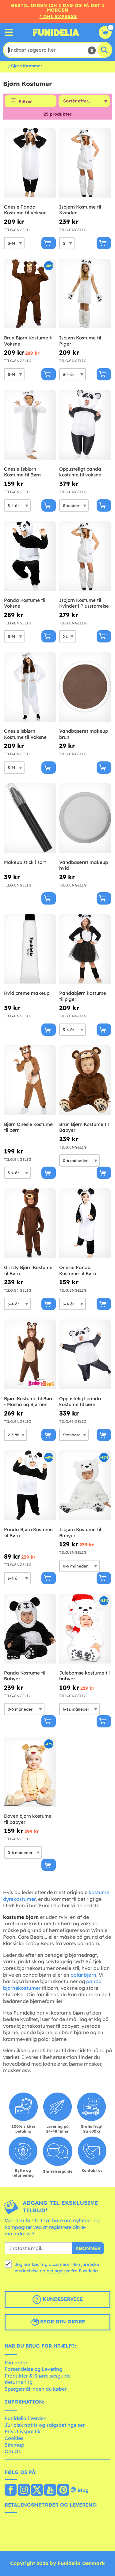 The height and width of the screenshot is (2576, 115). I want to click on Funidelia i Verden, so click(26, 2418).